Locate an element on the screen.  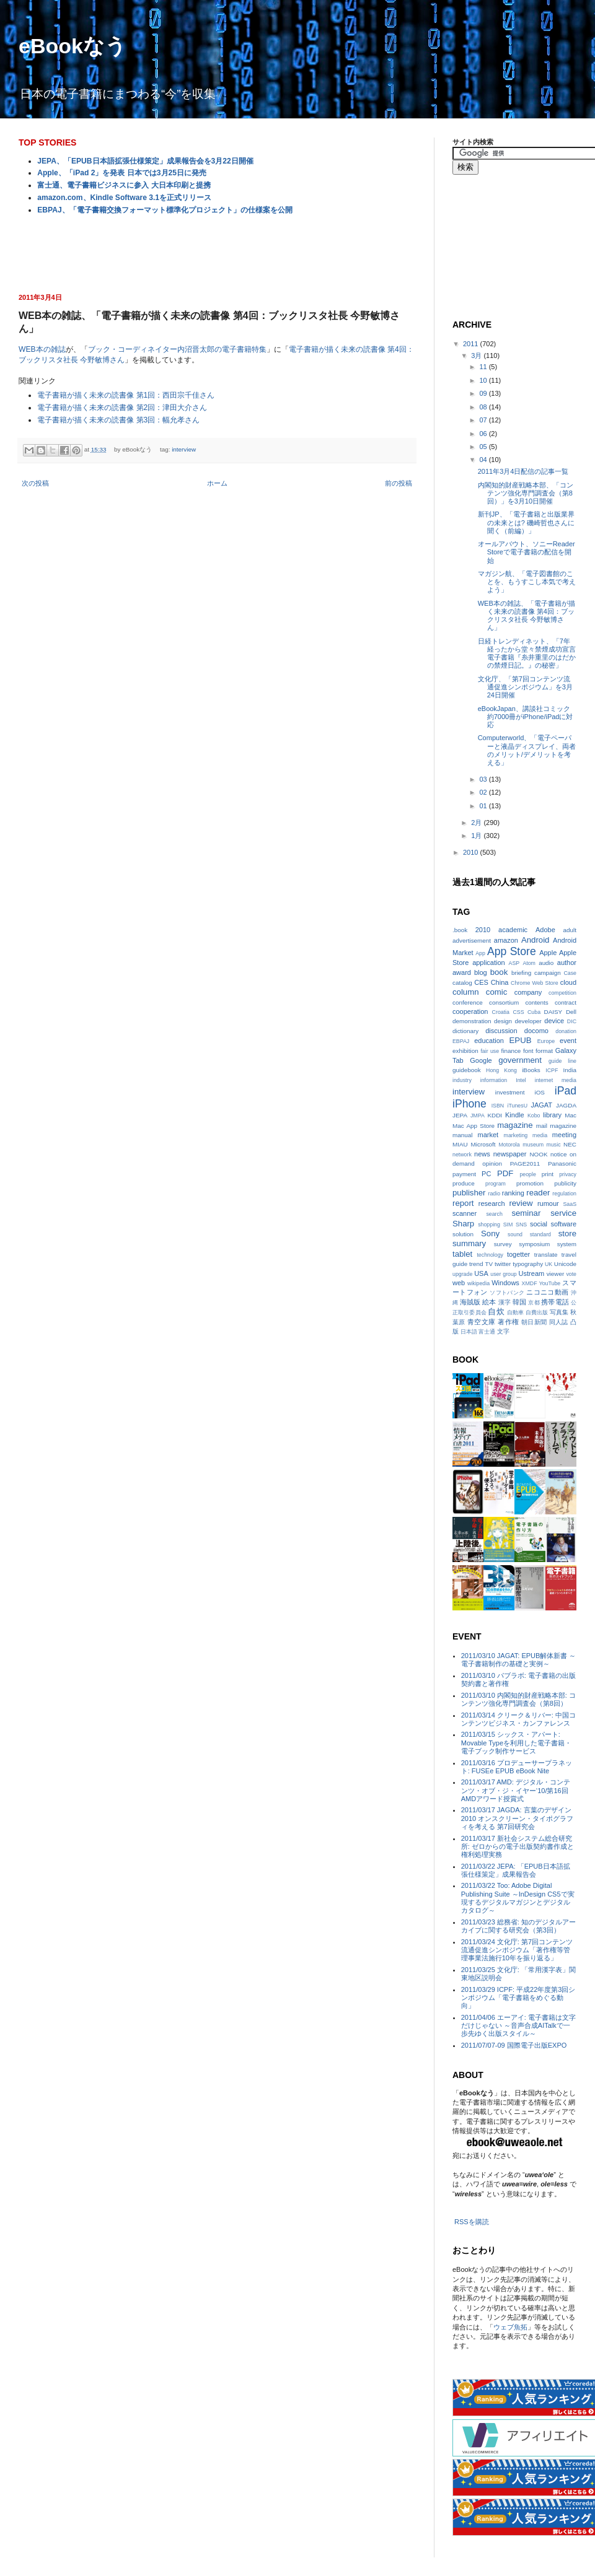
SIM is located at coordinates (508, 1224).